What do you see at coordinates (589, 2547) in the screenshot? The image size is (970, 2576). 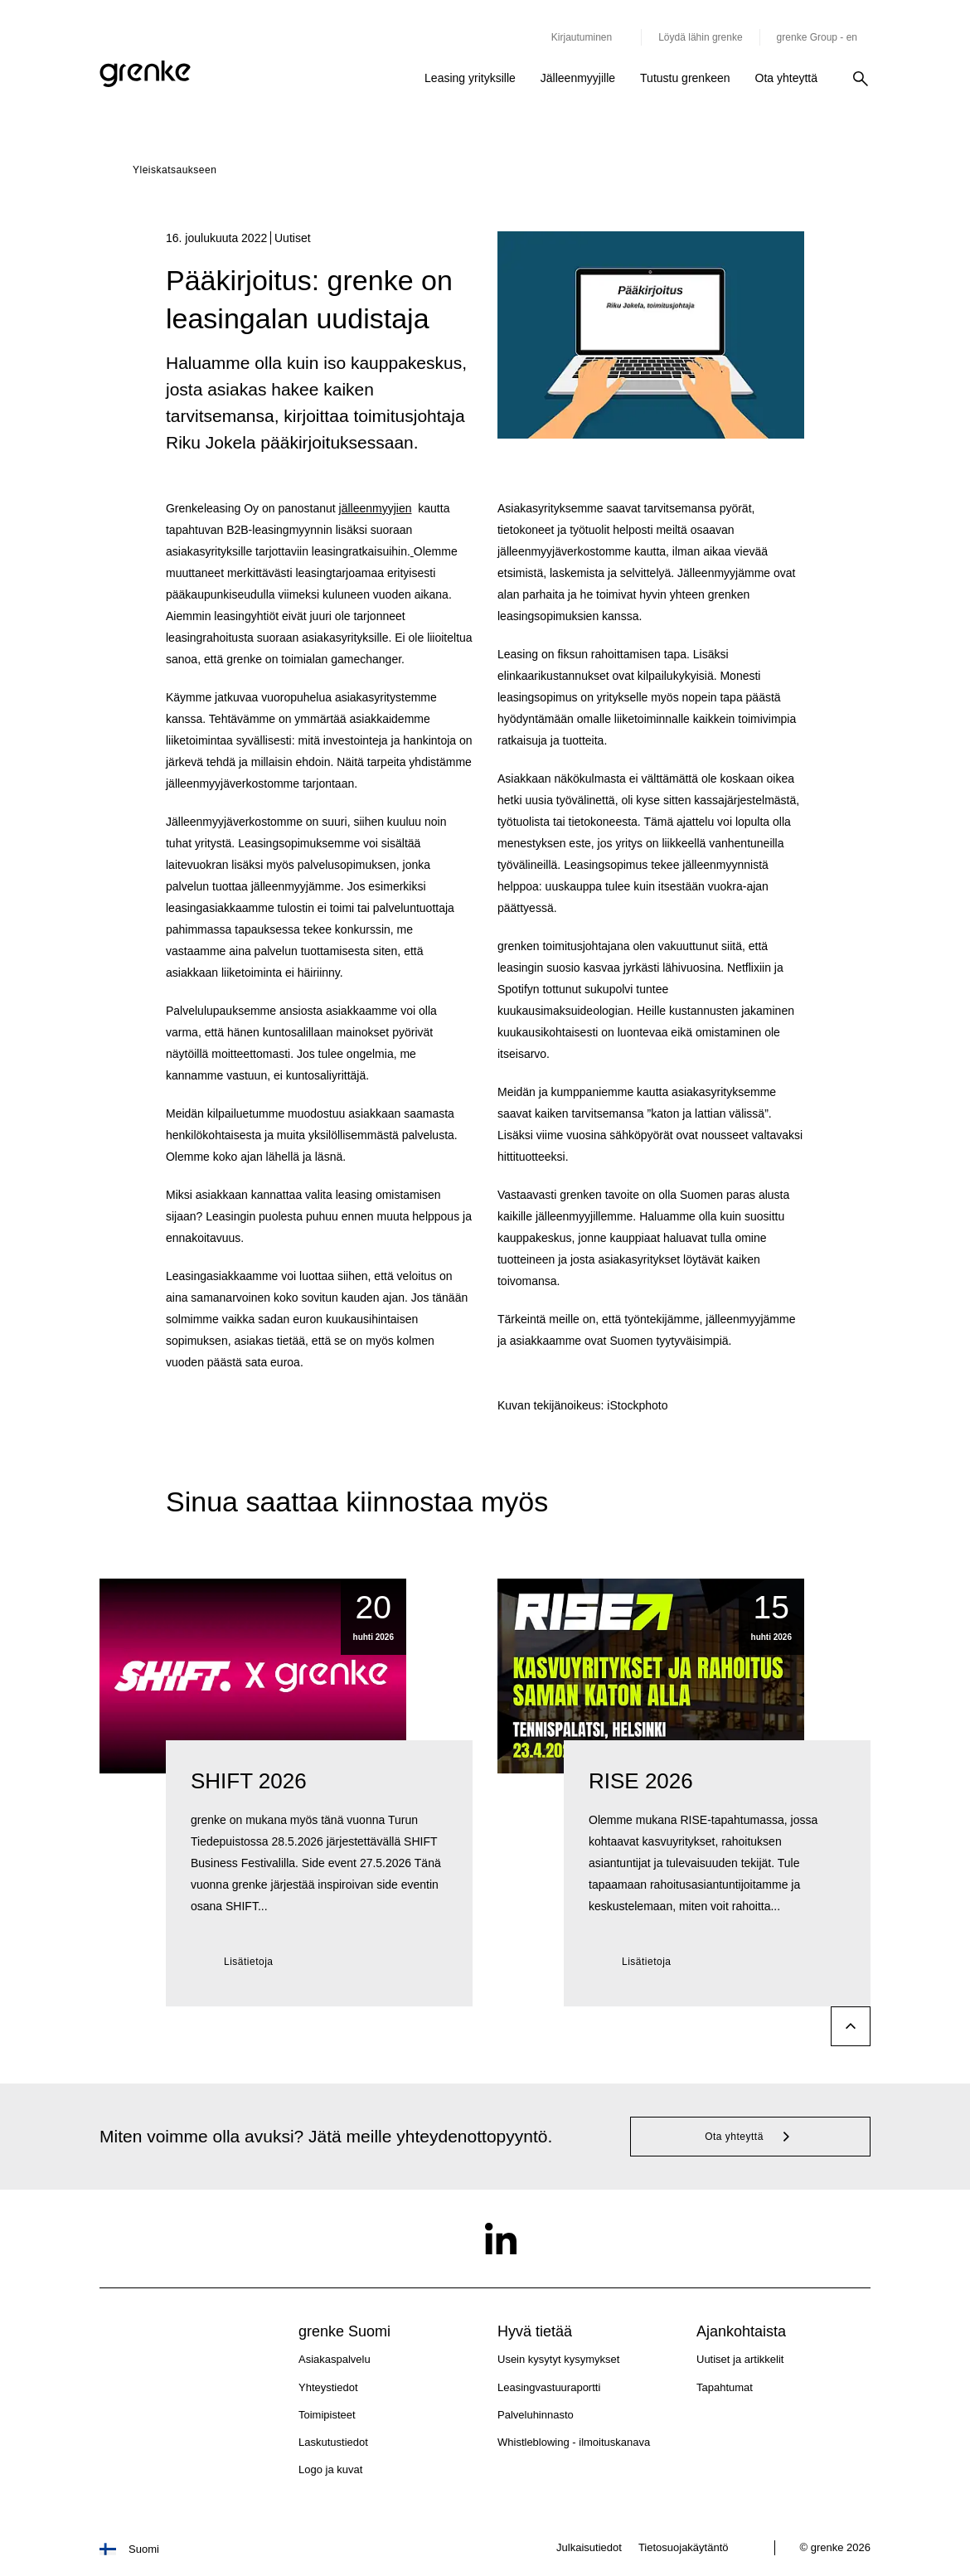 I see `Julkaisutiedot` at bounding box center [589, 2547].